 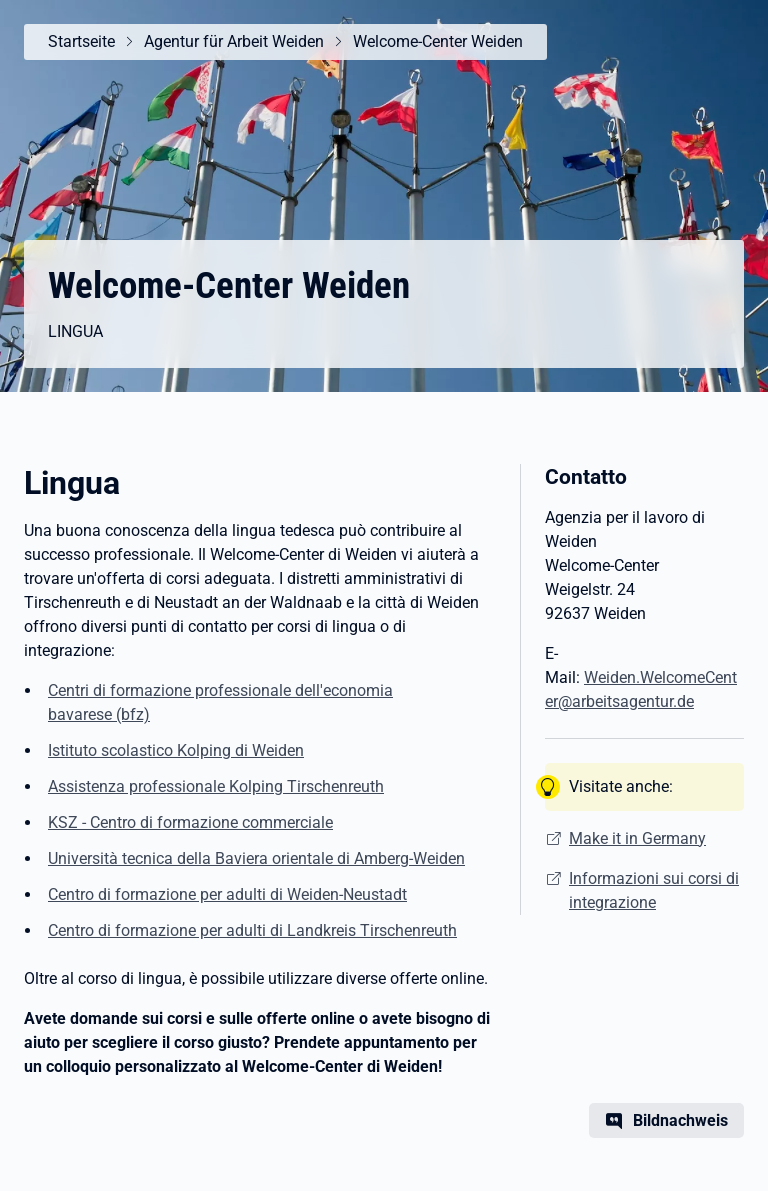 I want to click on Assistenza professionale Kolping Tirschenreuth, so click(x=216, y=786).